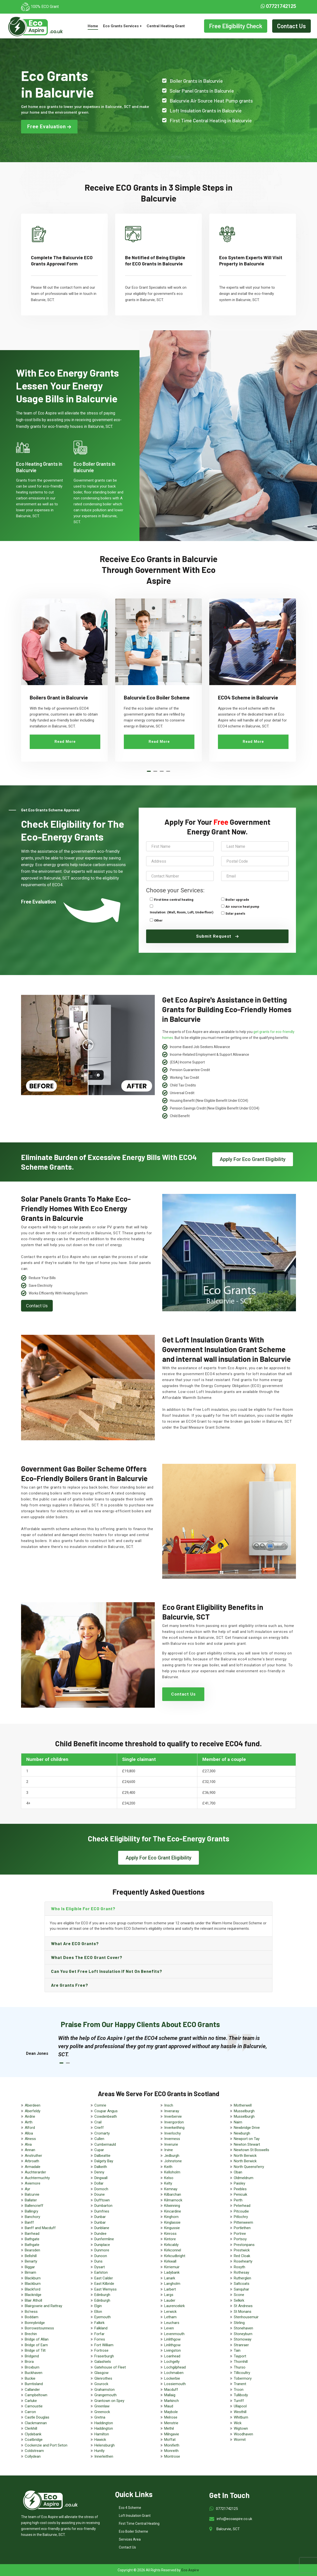 The width and height of the screenshot is (317, 2576). I want to click on Alva, so click(28, 2144).